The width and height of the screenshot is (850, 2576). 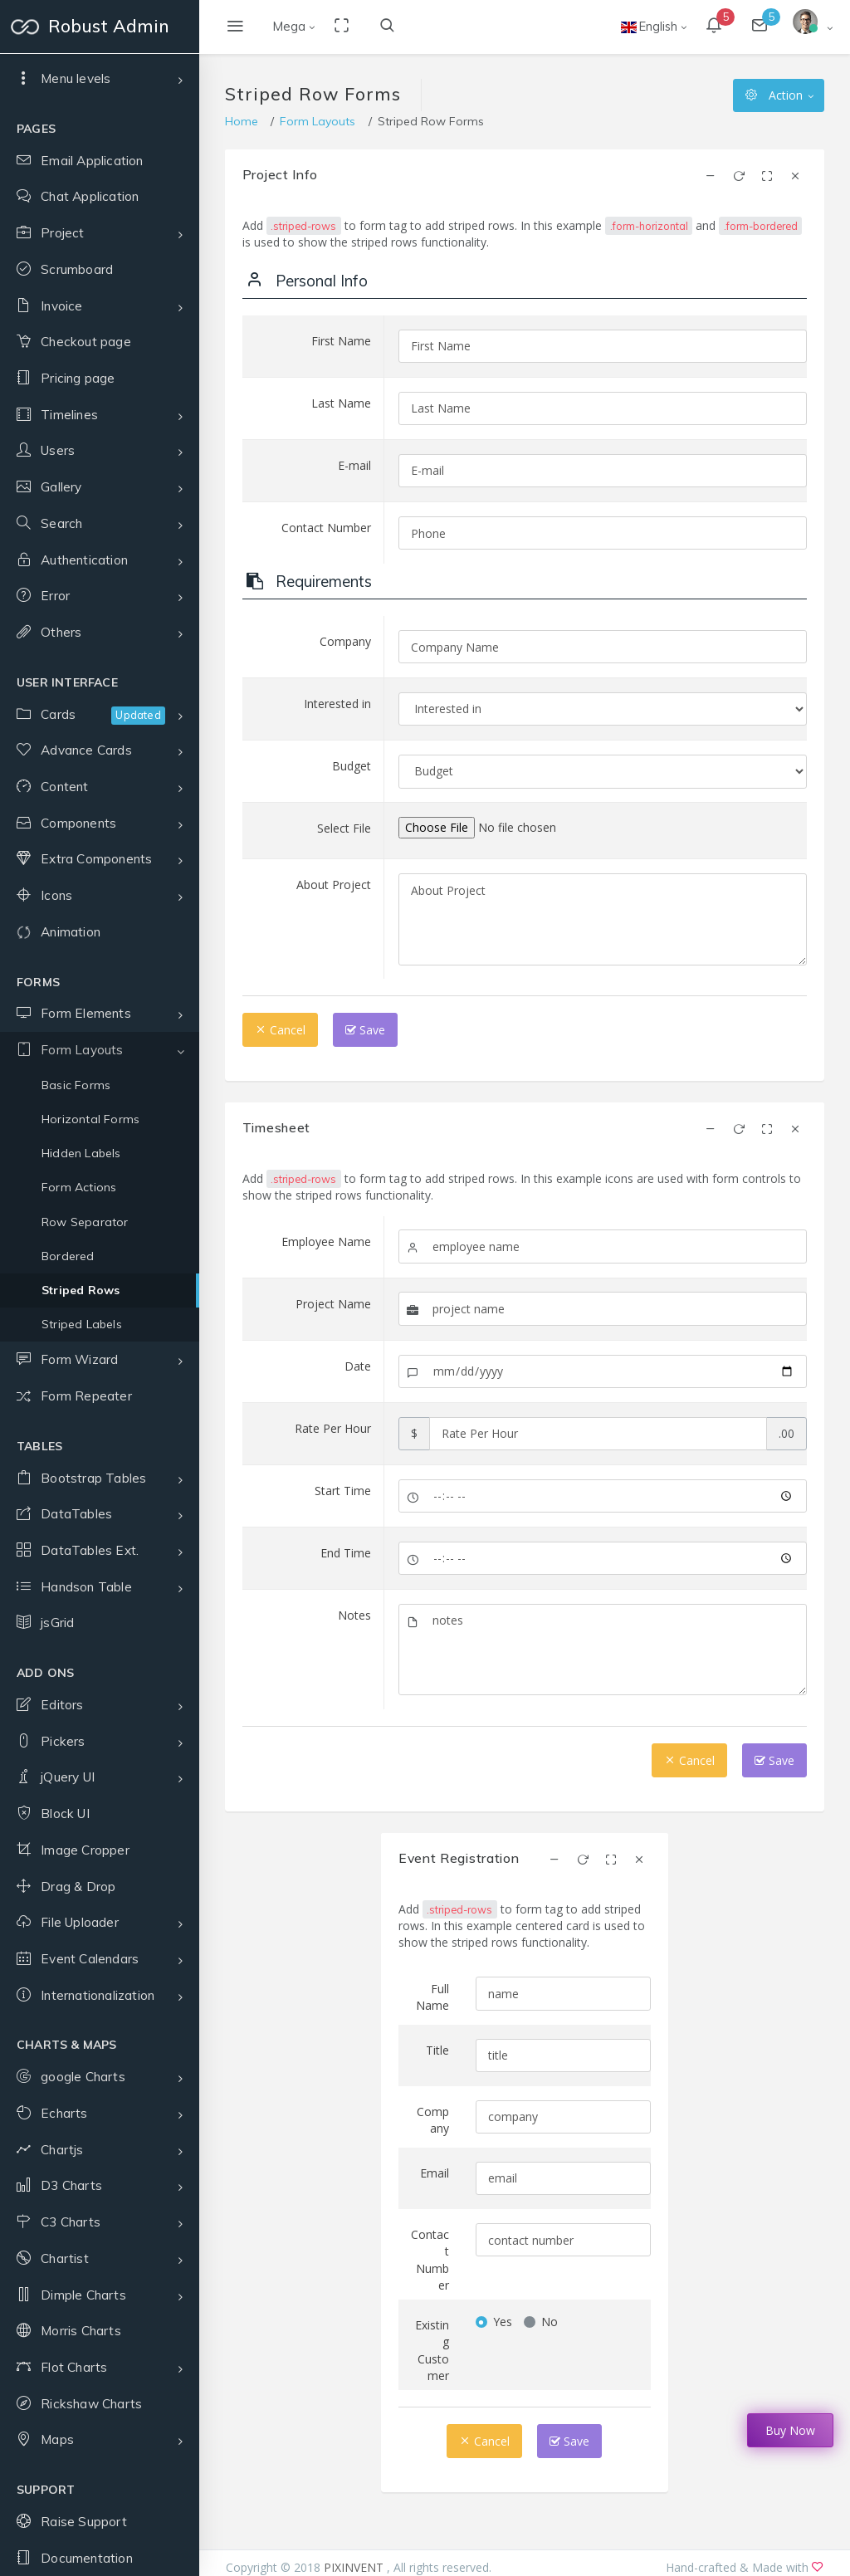 What do you see at coordinates (365, 1030) in the screenshot?
I see `Save` at bounding box center [365, 1030].